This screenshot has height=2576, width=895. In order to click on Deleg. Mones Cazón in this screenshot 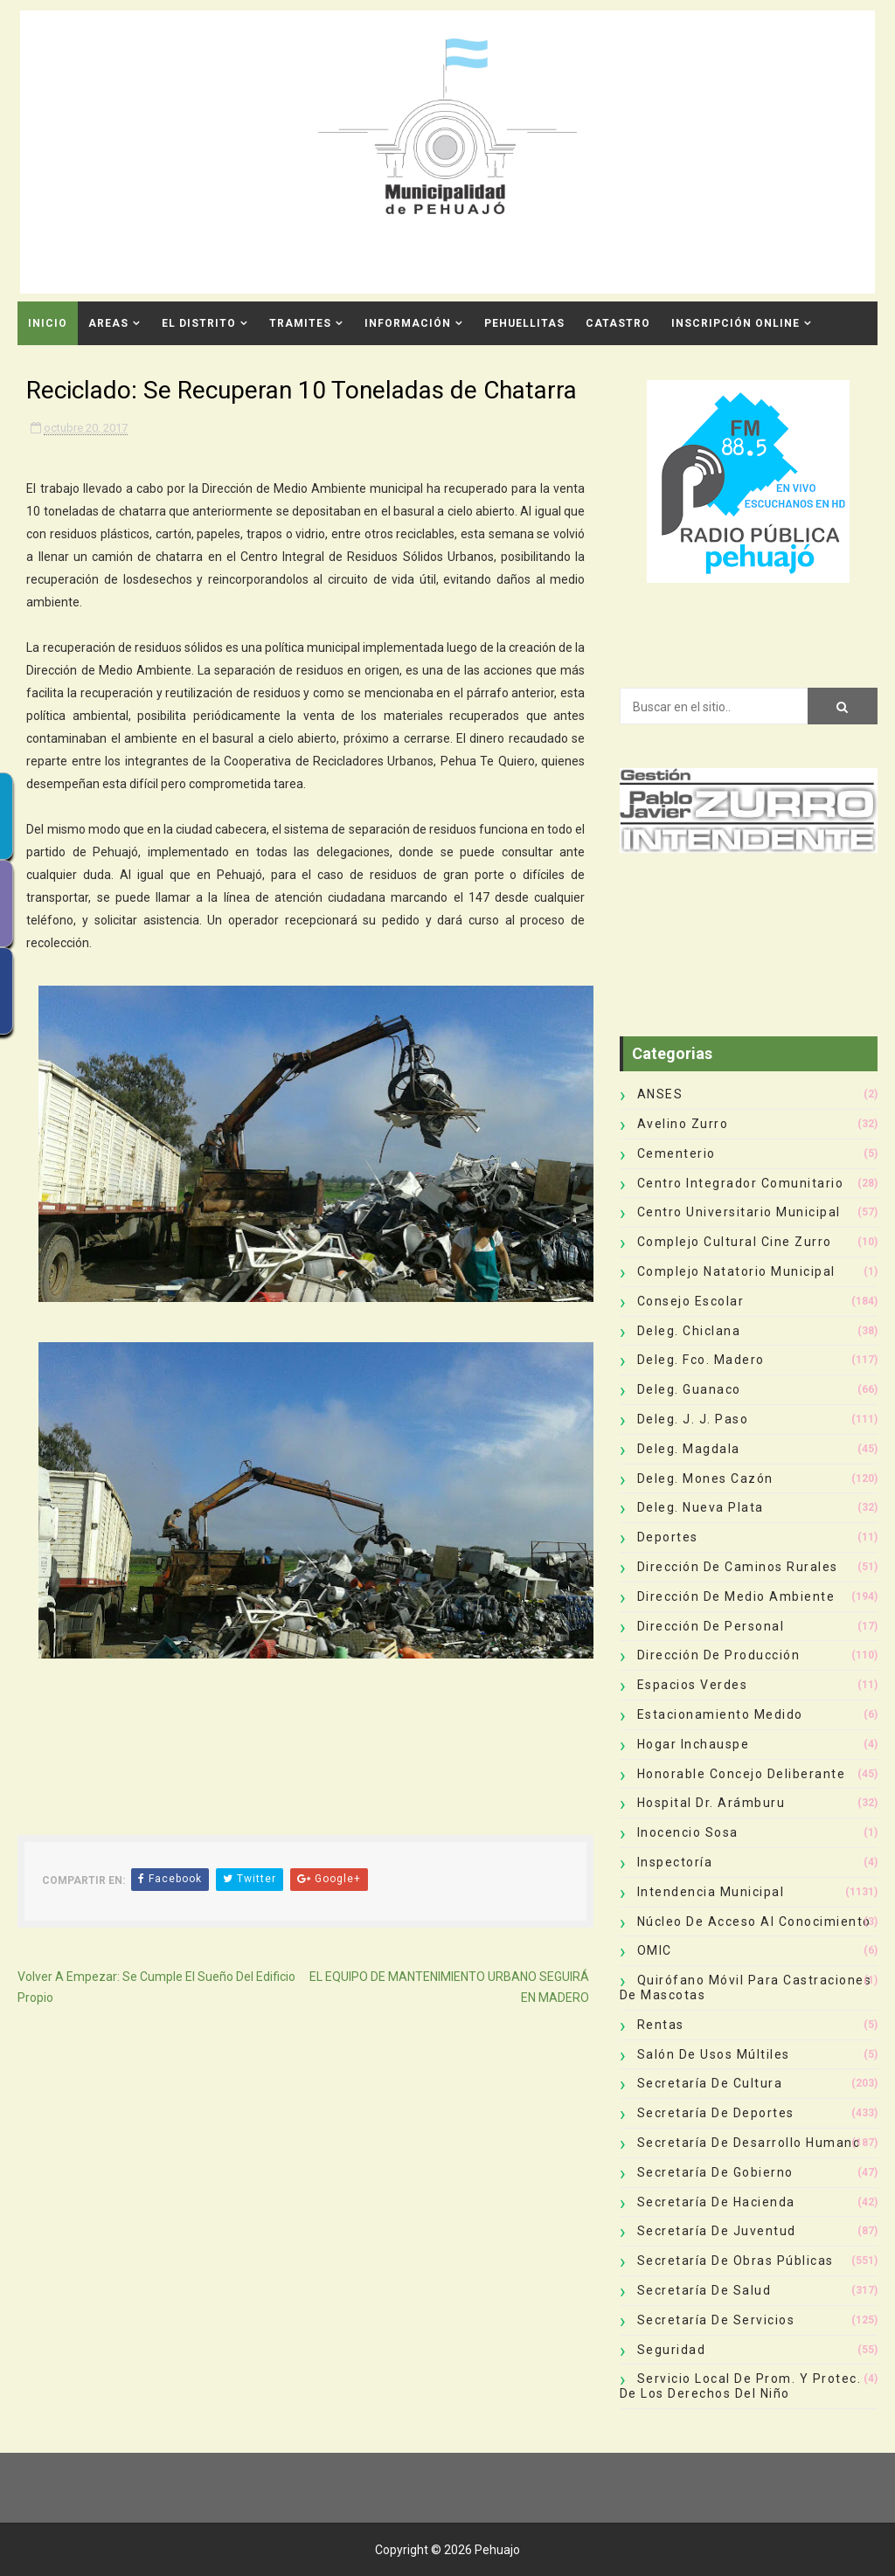, I will do `click(705, 1478)`.